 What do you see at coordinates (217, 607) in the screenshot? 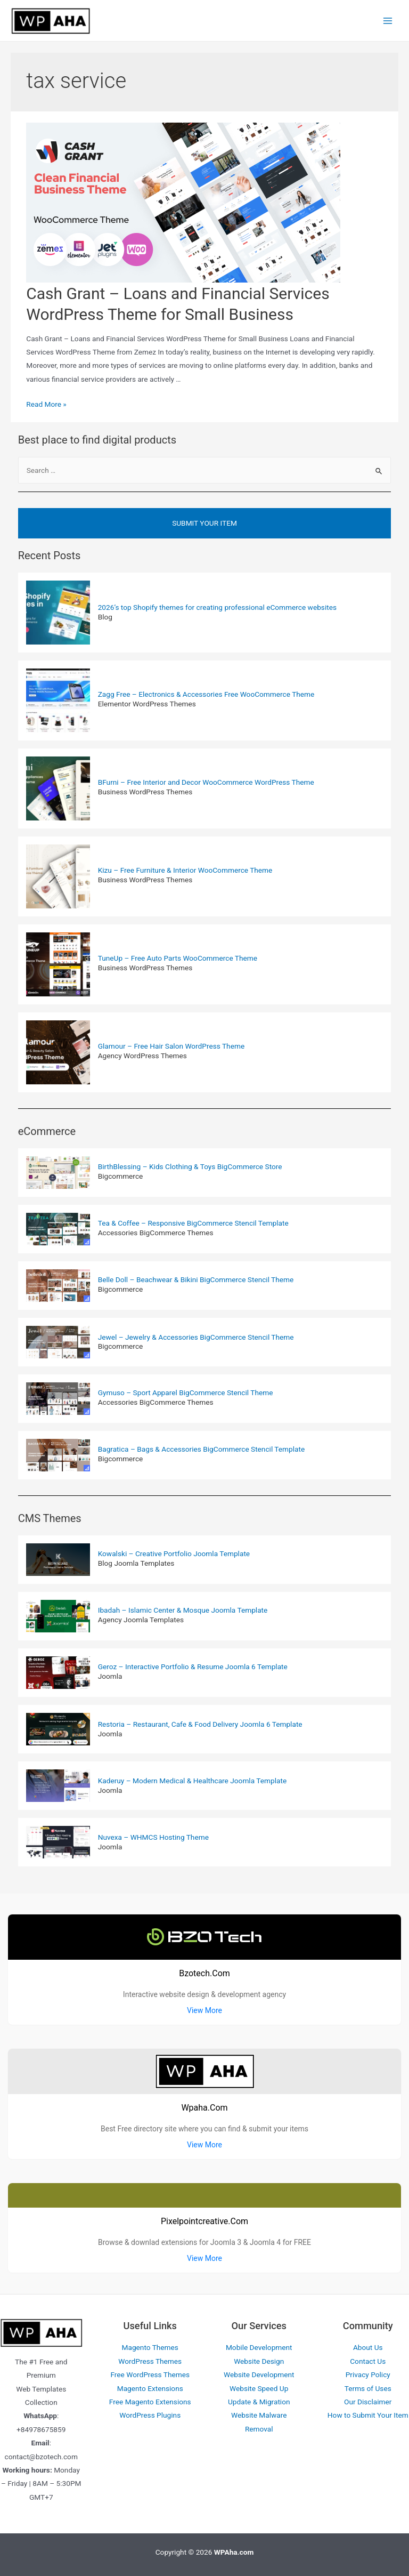
I see `2026’s top Shopify themes for creating professional eCommerce websites` at bounding box center [217, 607].